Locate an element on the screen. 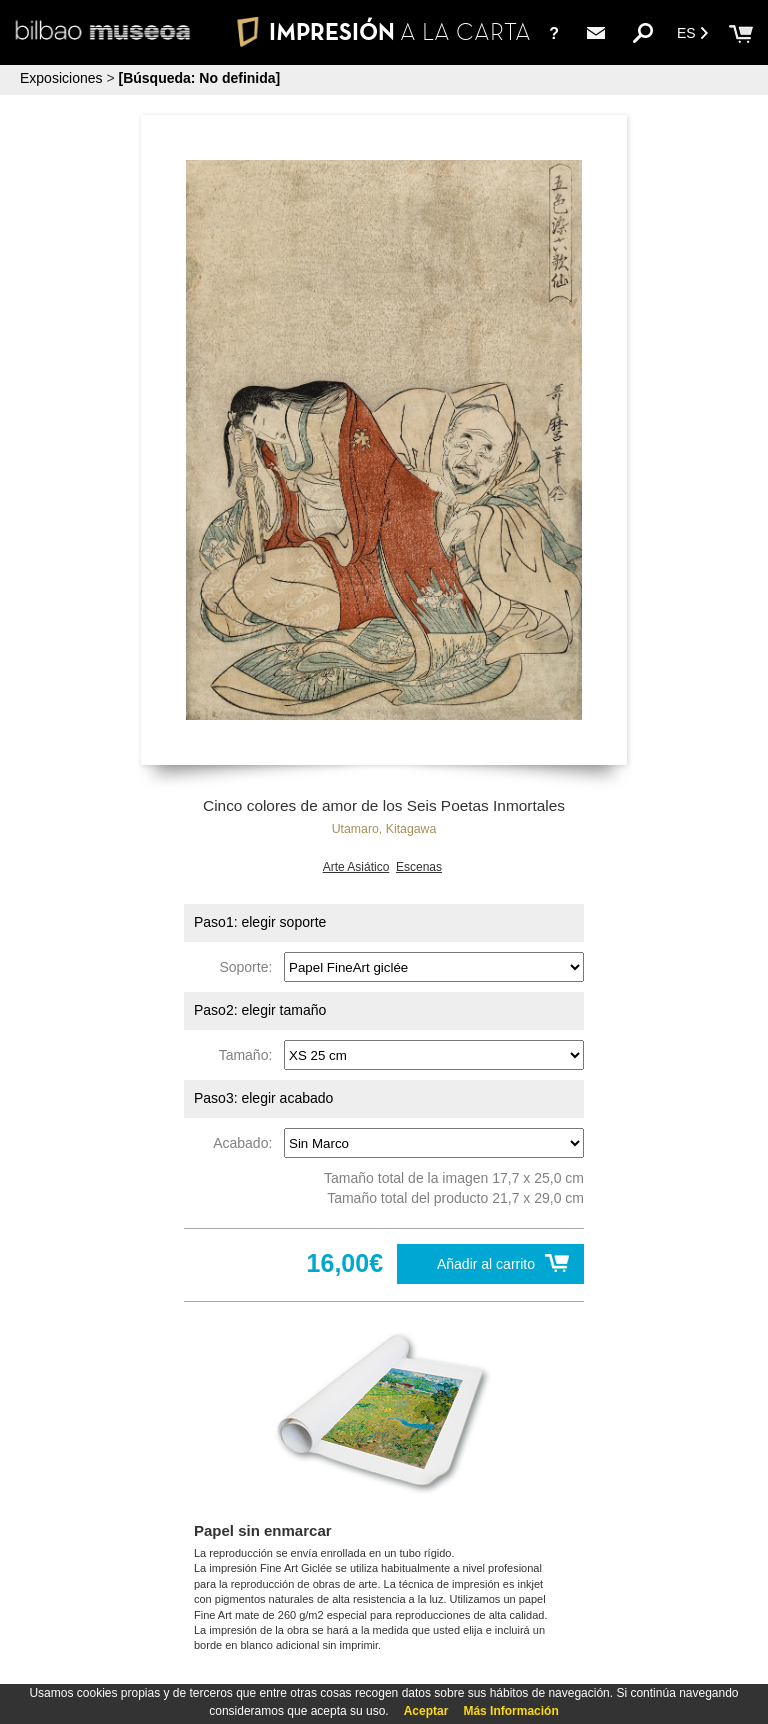  Acabado: is located at coordinates (246, 1143).